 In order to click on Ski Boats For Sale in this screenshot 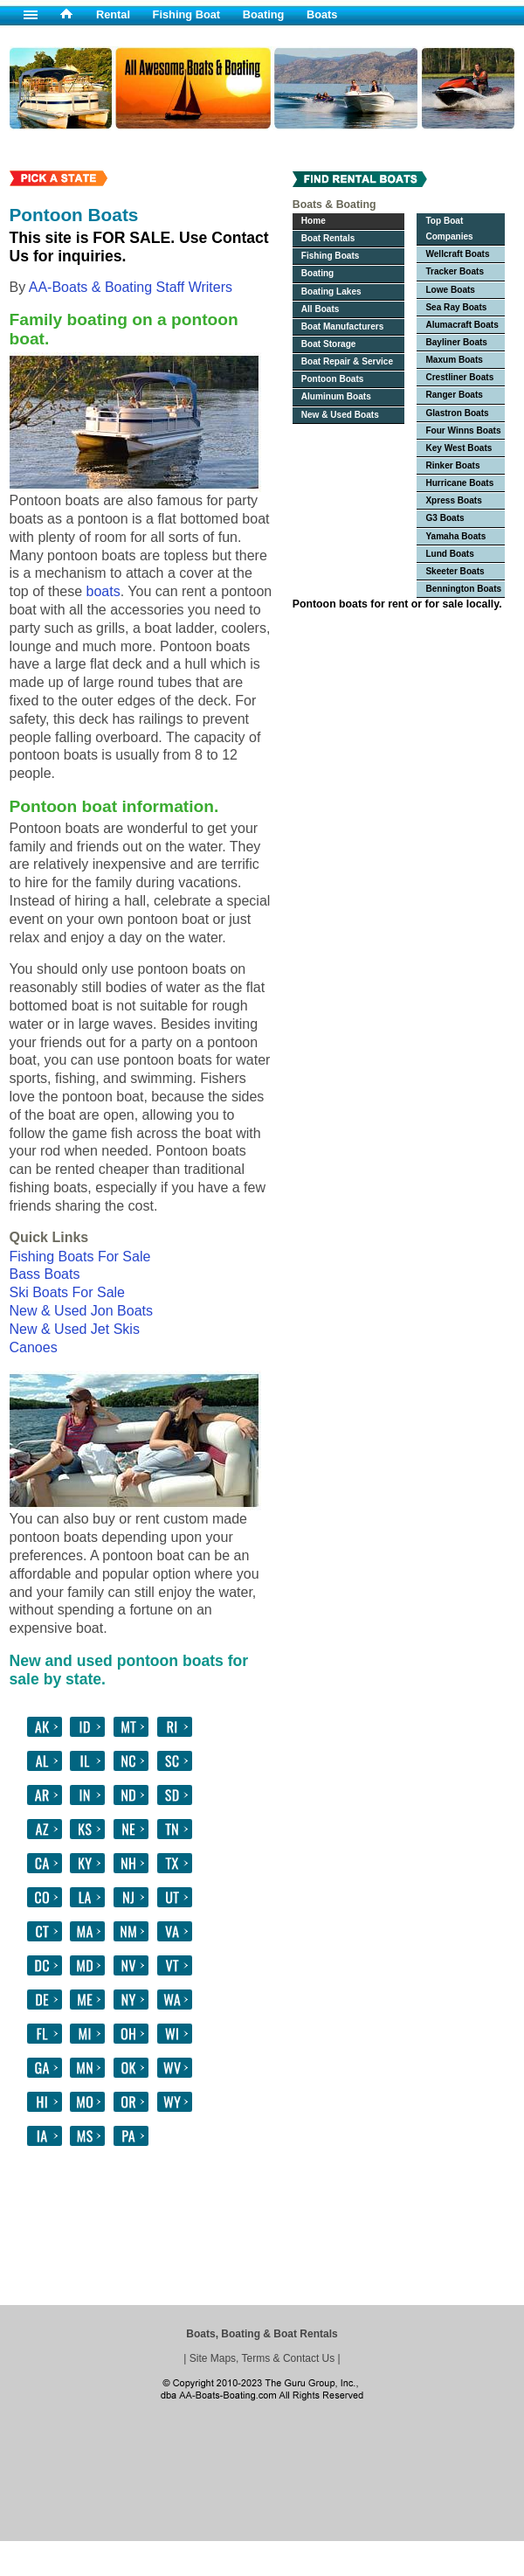, I will do `click(68, 1292)`.